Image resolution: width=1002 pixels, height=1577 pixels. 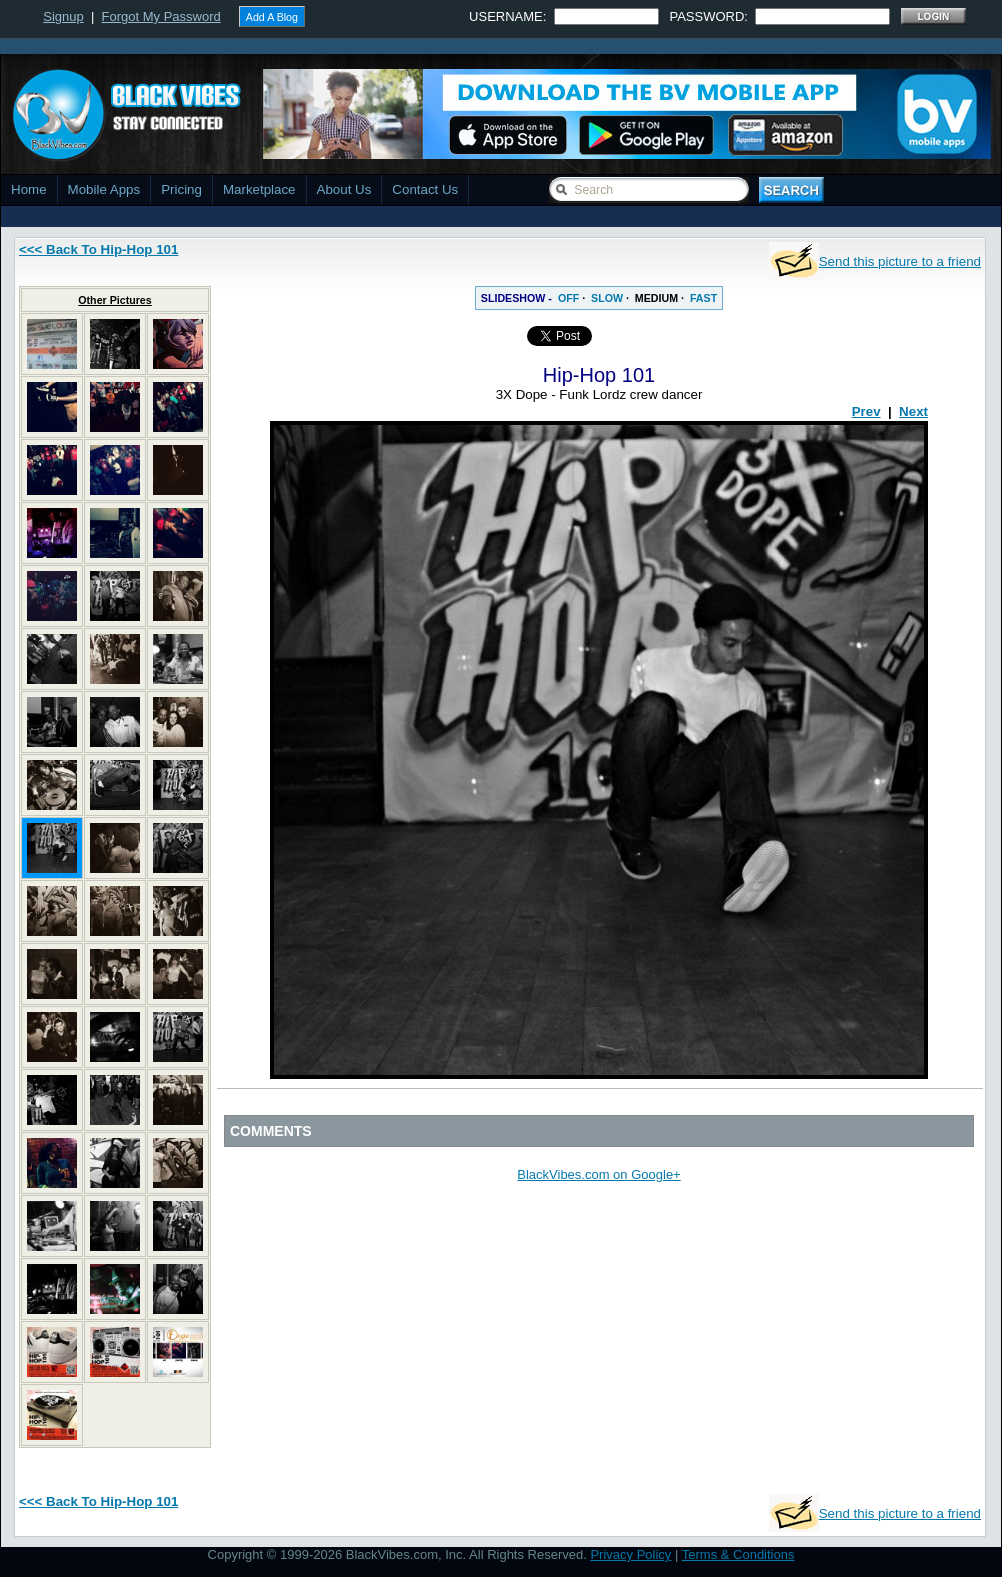 What do you see at coordinates (607, 298) in the screenshot?
I see `SLOW` at bounding box center [607, 298].